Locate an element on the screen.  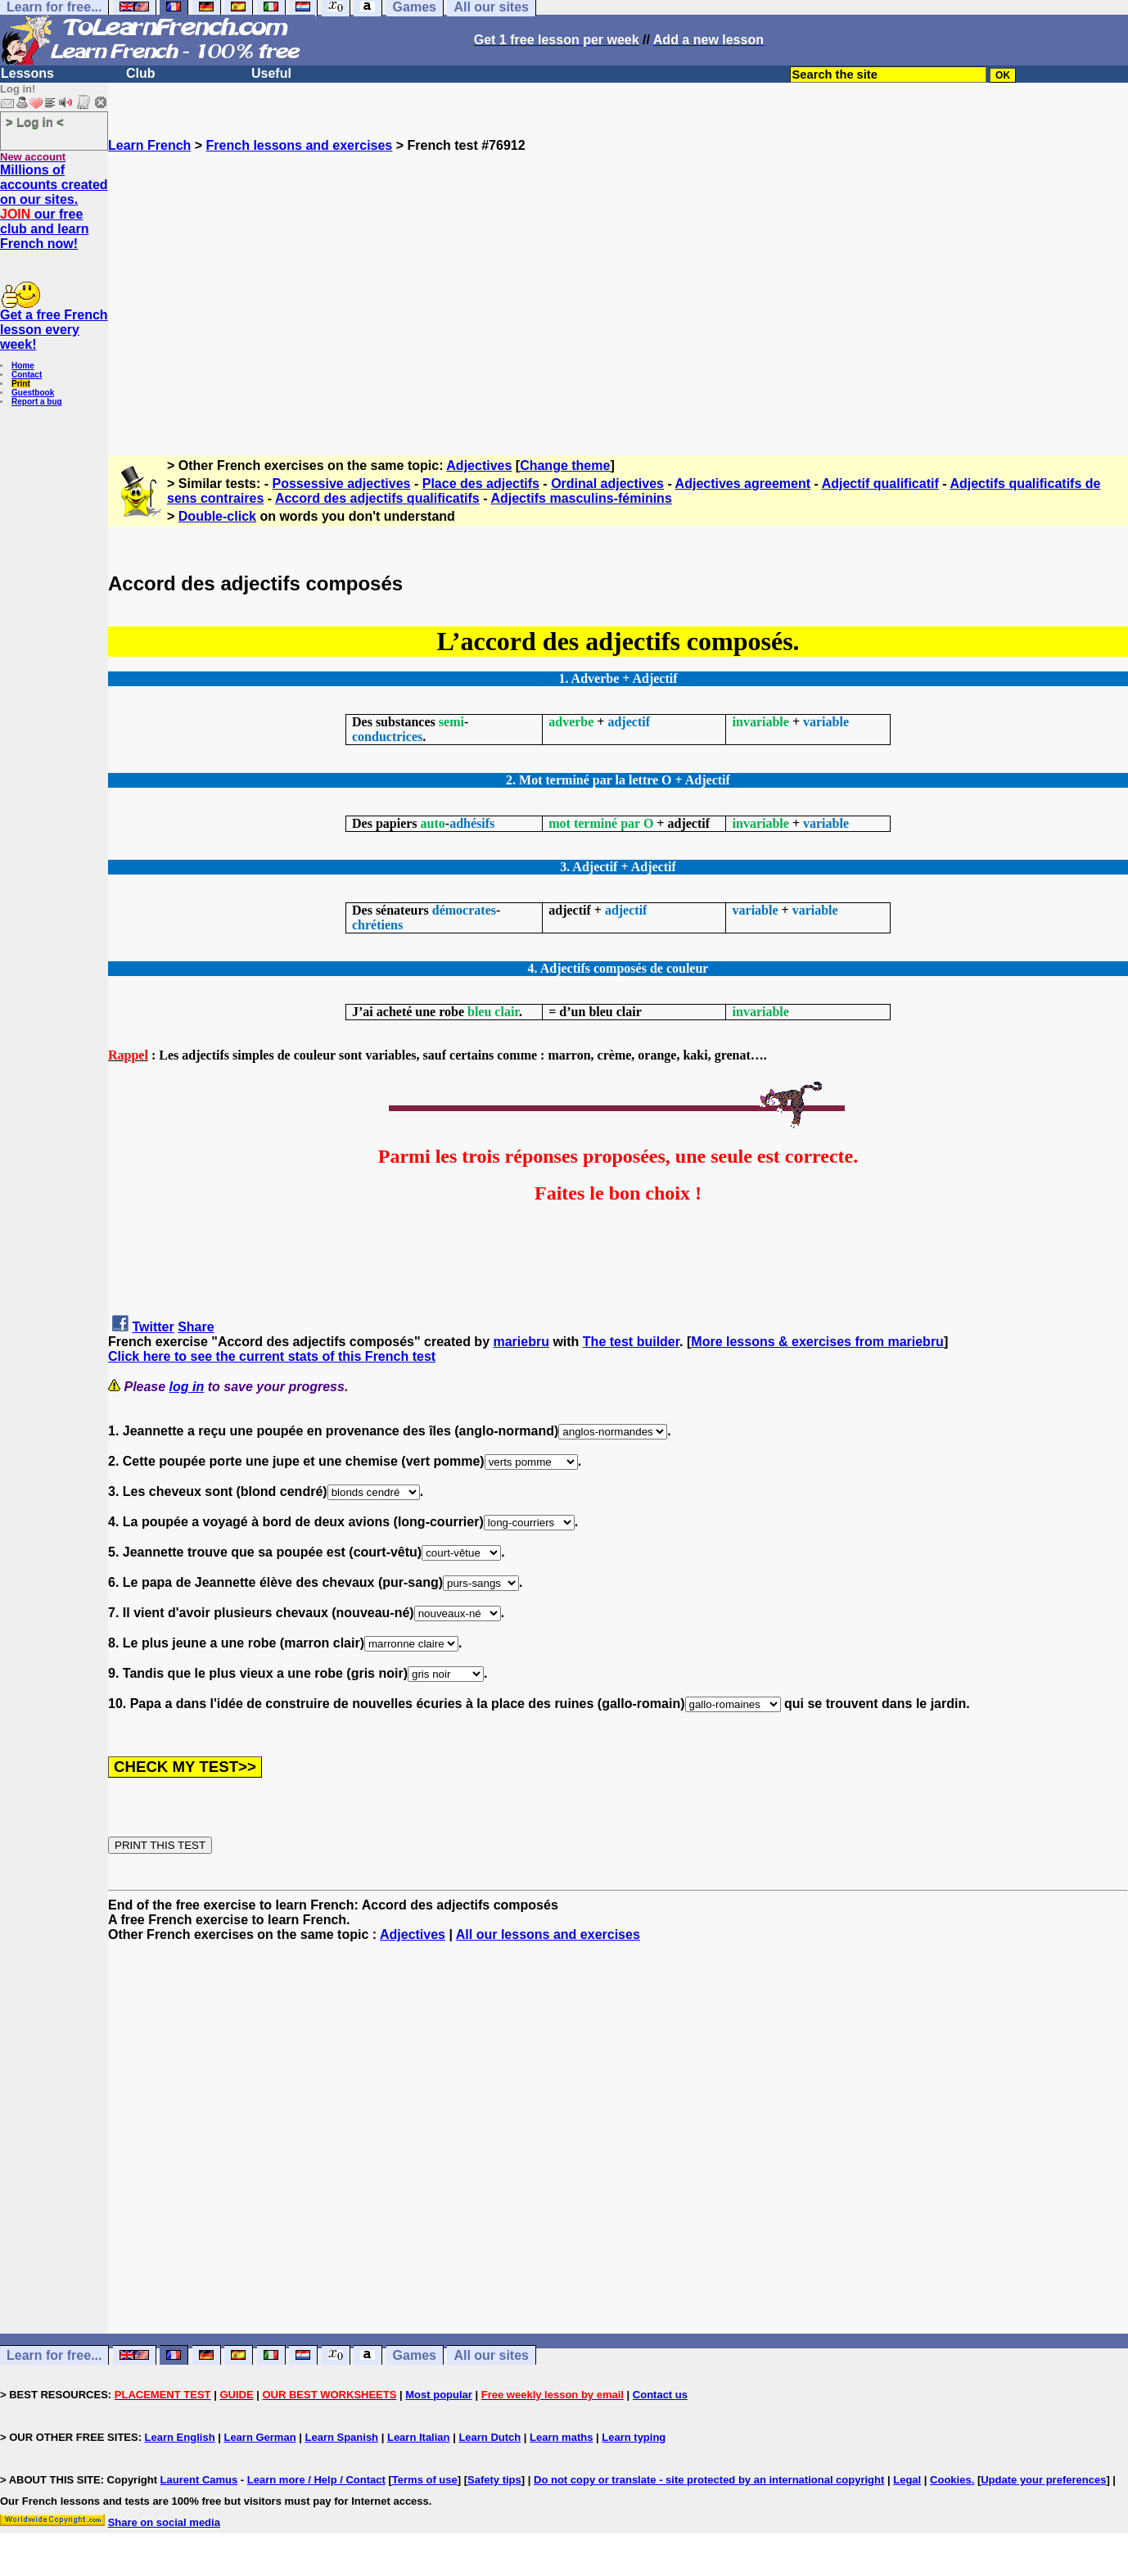
Learn Italian is located at coordinates (418, 2437).